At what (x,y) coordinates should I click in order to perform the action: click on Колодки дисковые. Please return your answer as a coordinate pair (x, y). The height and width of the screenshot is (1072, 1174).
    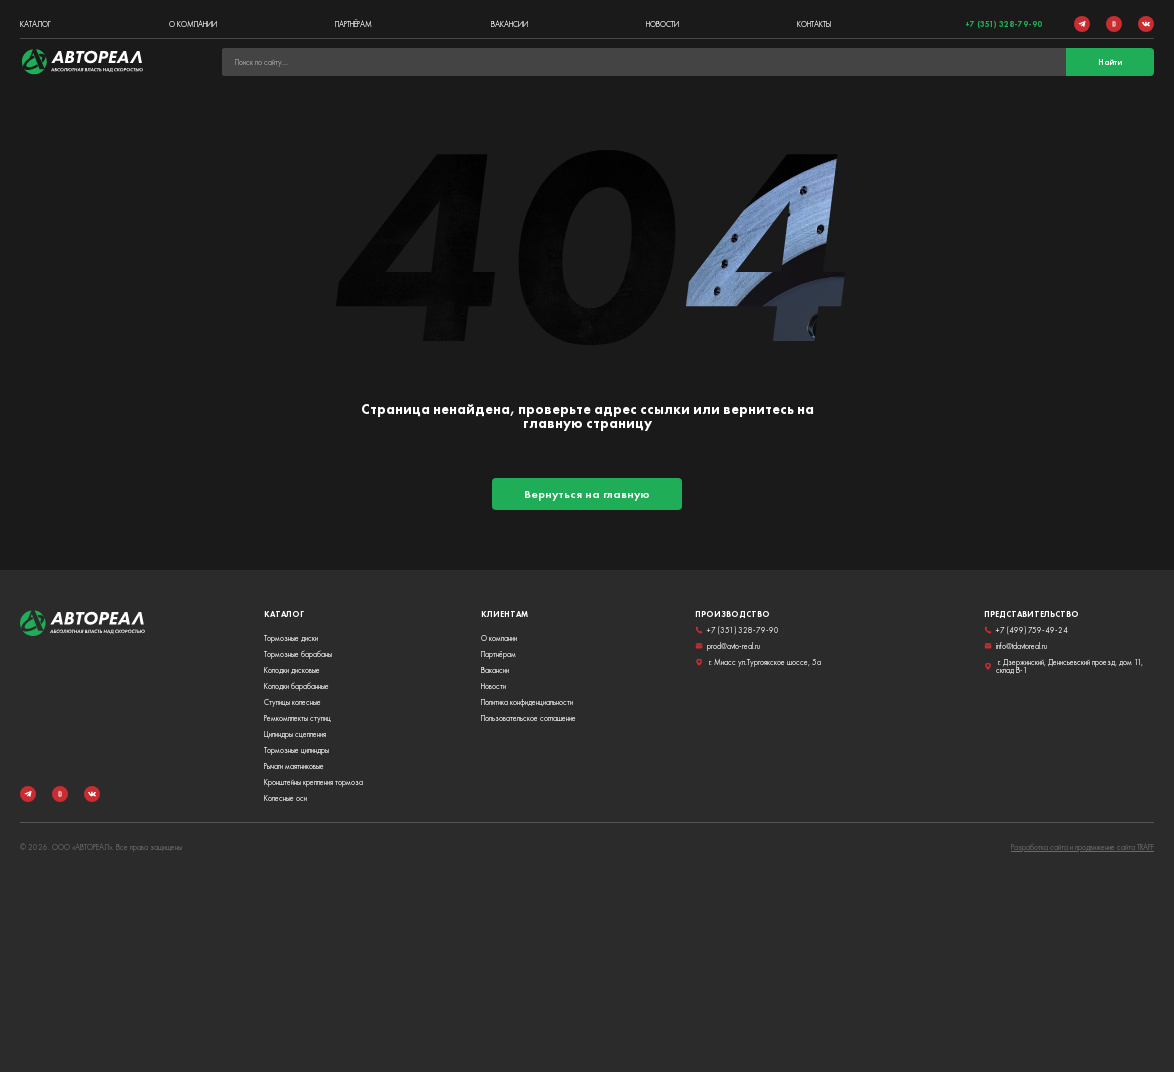
    Looking at the image, I should click on (292, 670).